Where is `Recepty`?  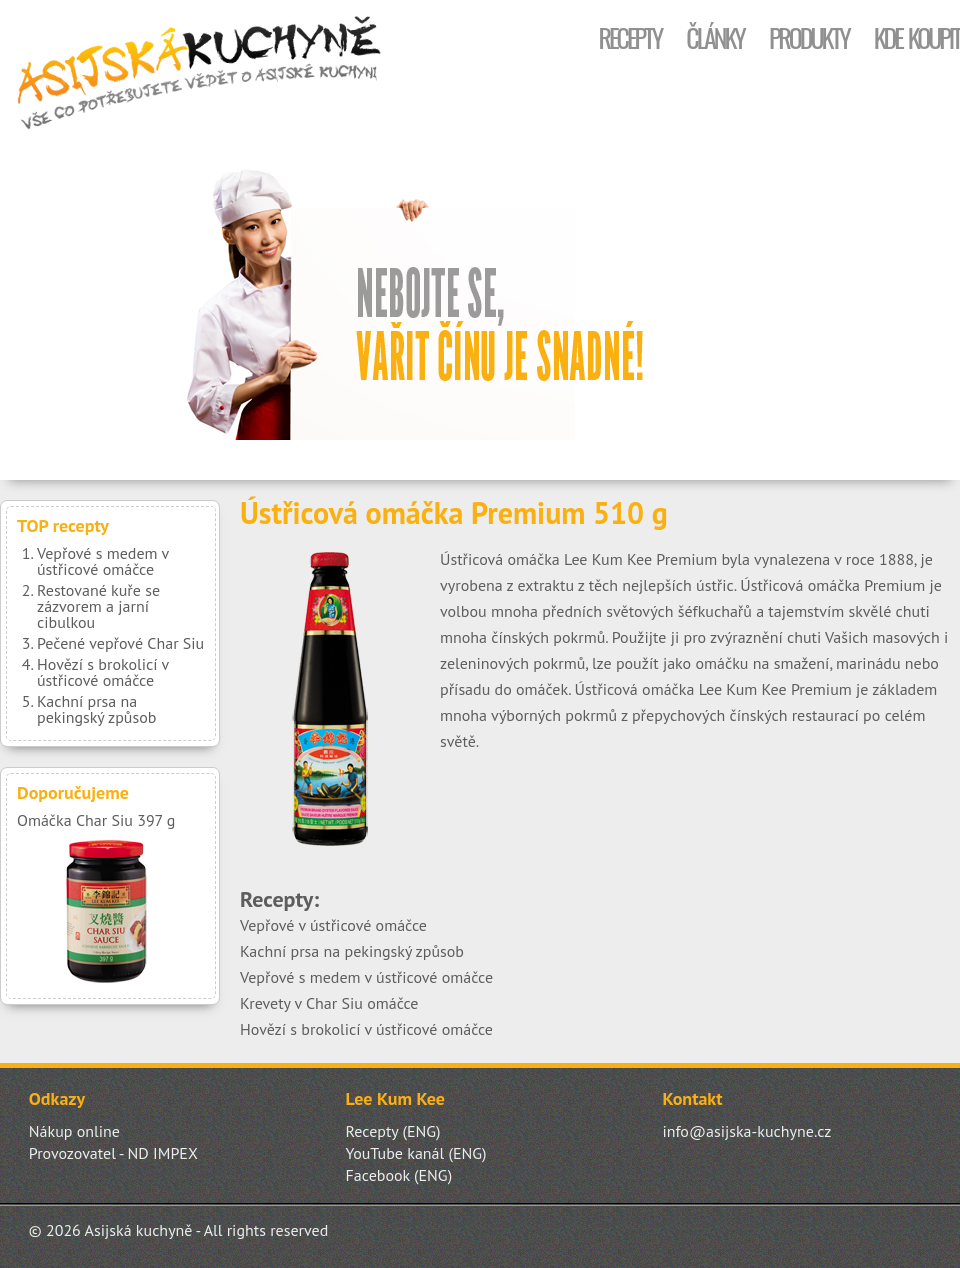
Recepty is located at coordinates (629, 37).